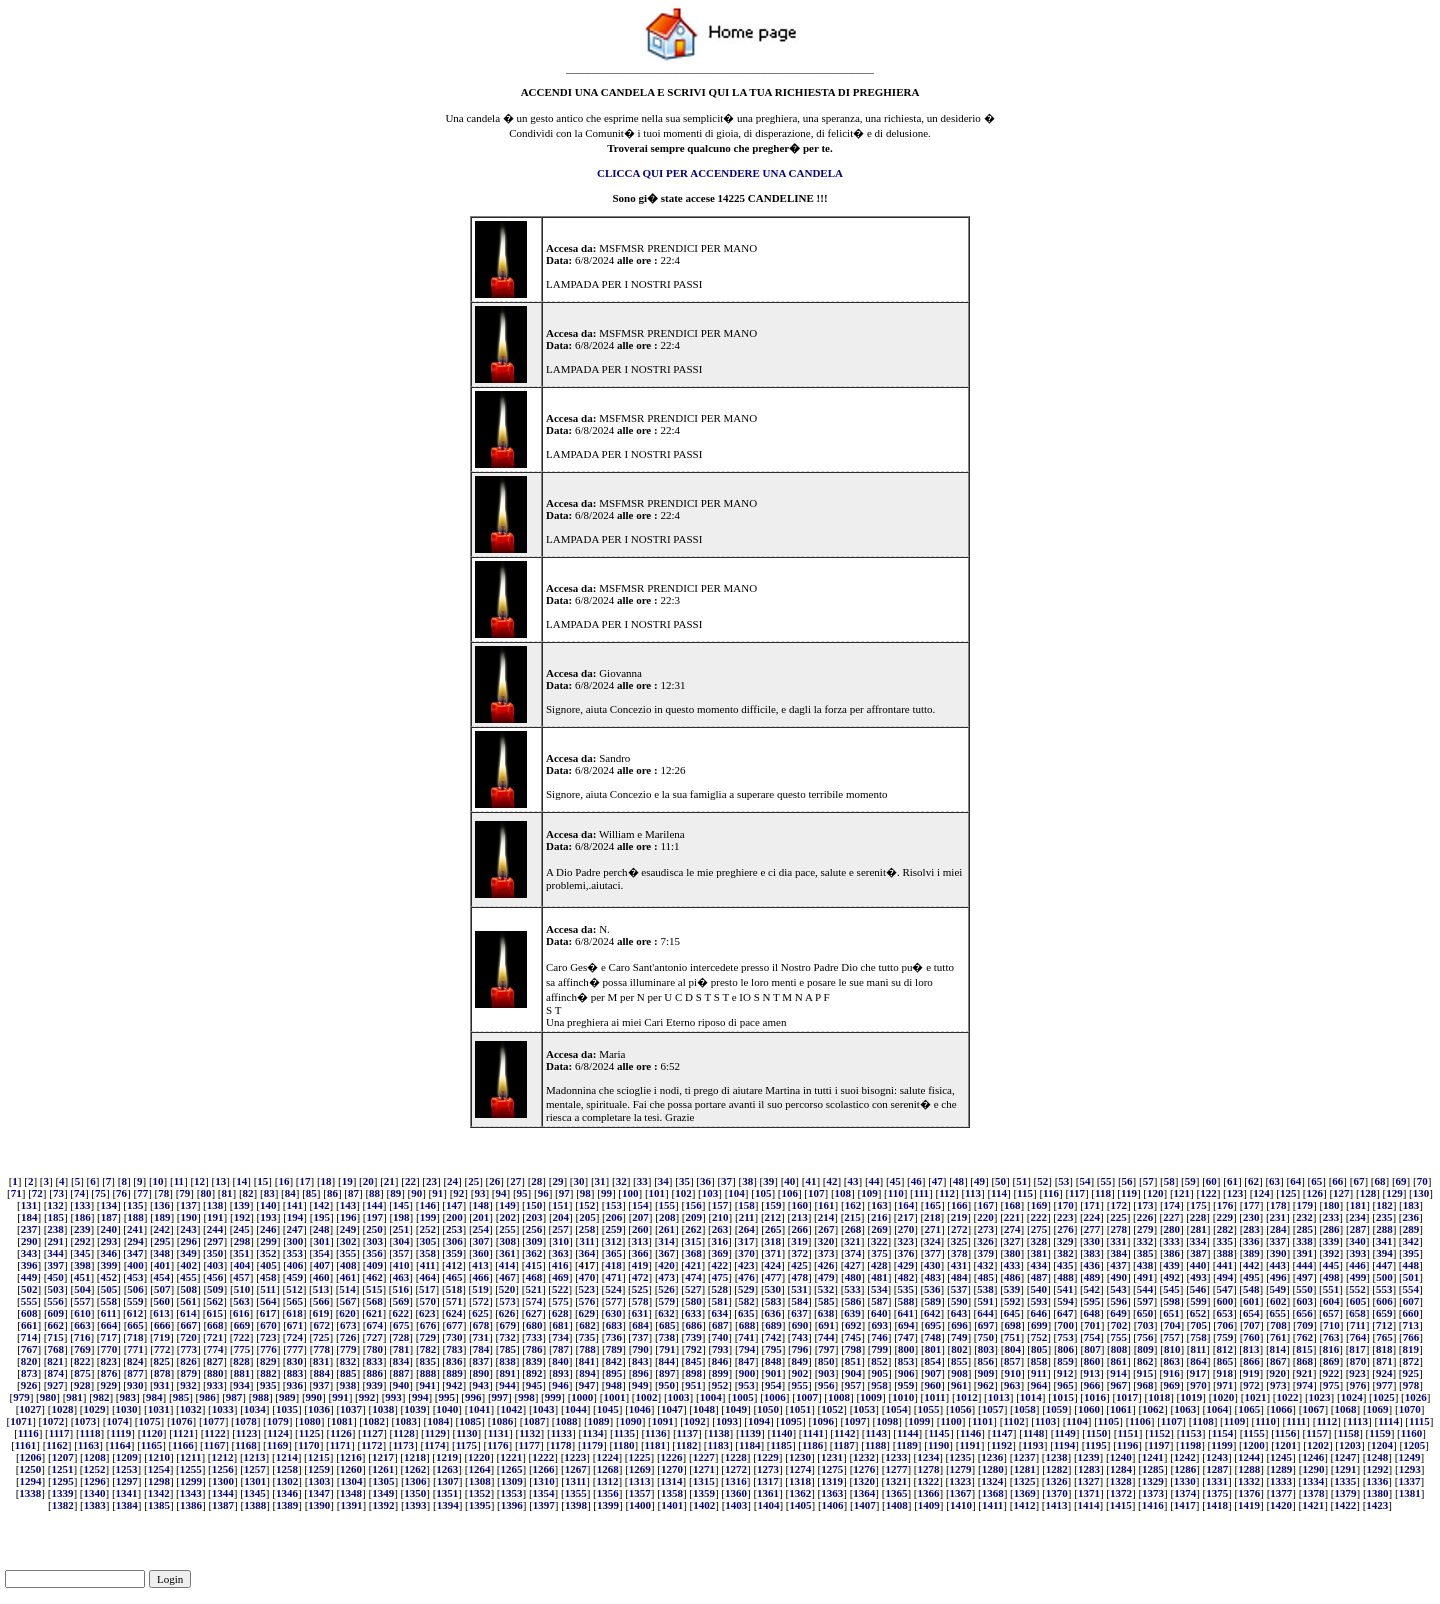  What do you see at coordinates (342, 1421) in the screenshot?
I see `1081` at bounding box center [342, 1421].